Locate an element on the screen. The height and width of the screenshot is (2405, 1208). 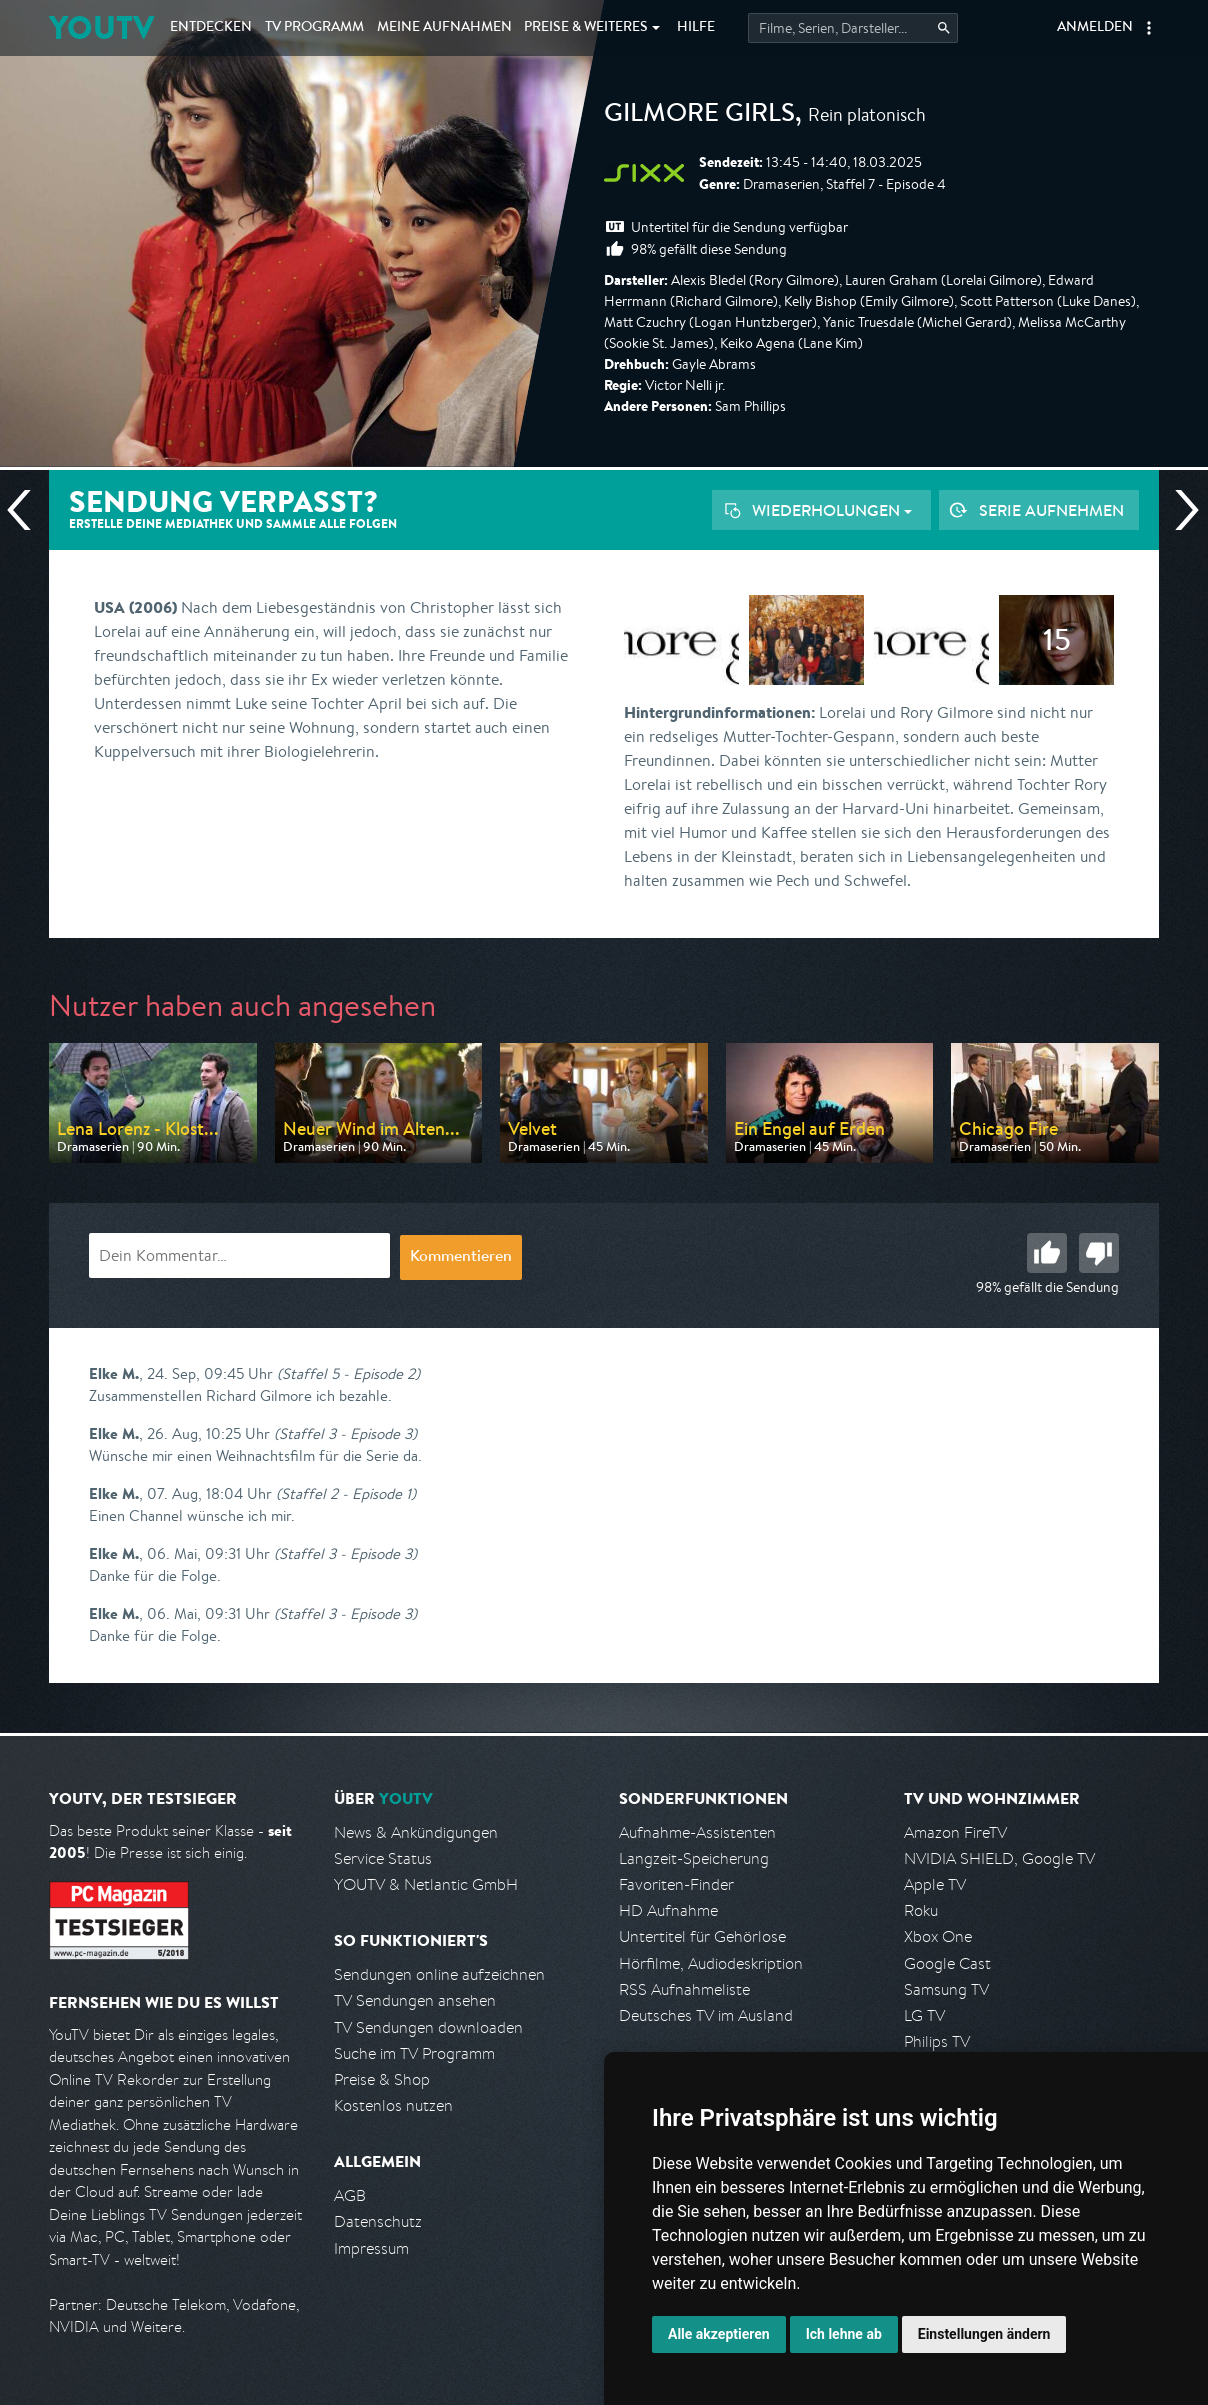
Kommentieren is located at coordinates (461, 1258).